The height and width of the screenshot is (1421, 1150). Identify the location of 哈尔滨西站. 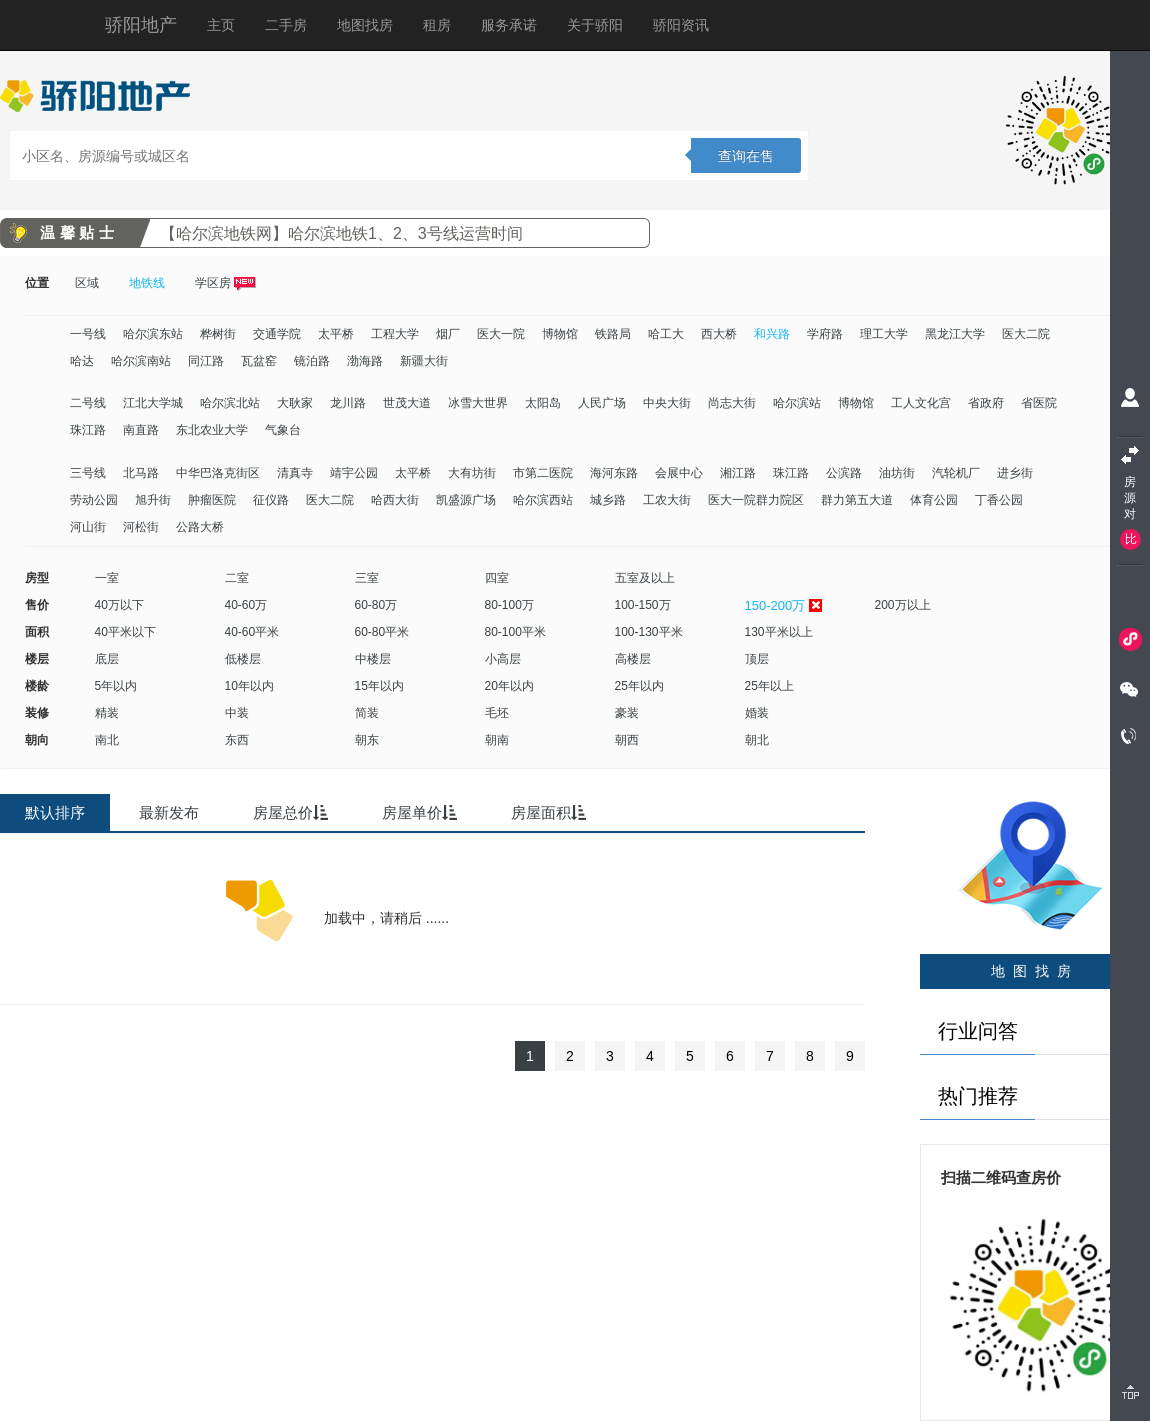
(543, 500).